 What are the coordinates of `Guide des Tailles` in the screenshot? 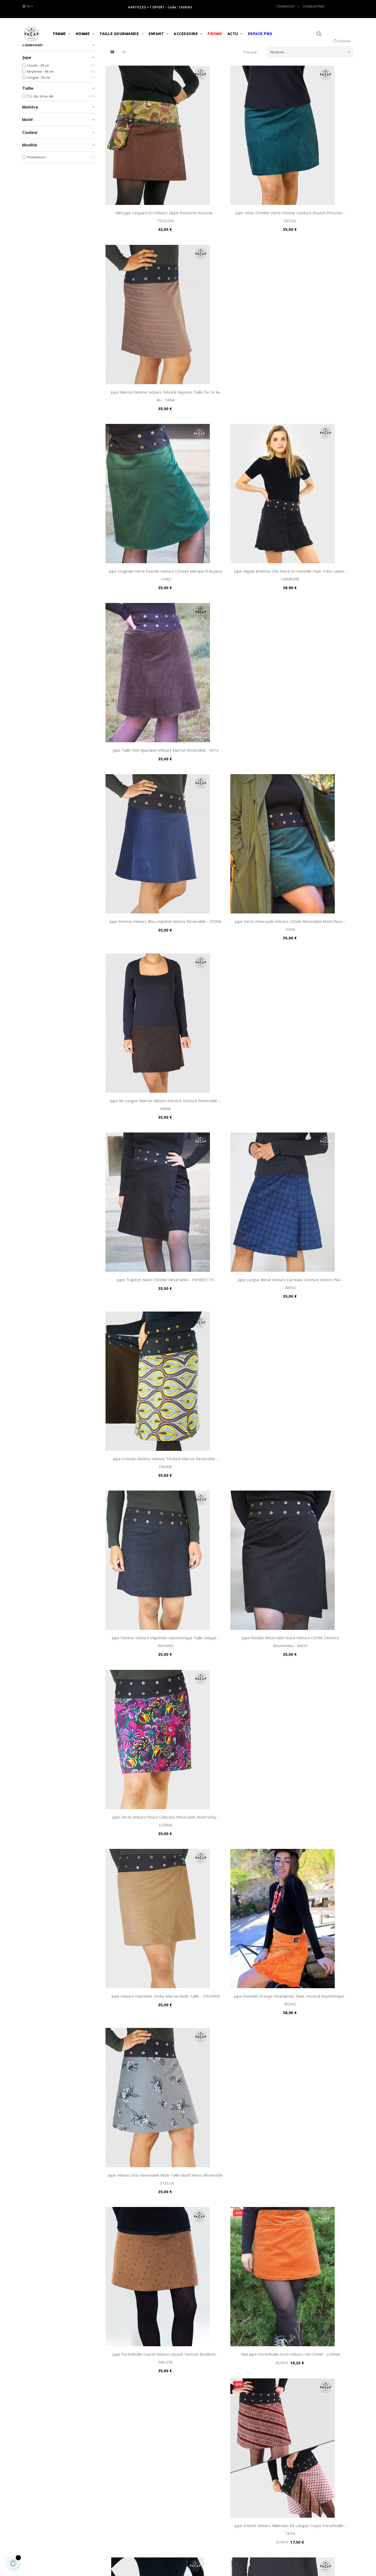 It's located at (149, 2486).